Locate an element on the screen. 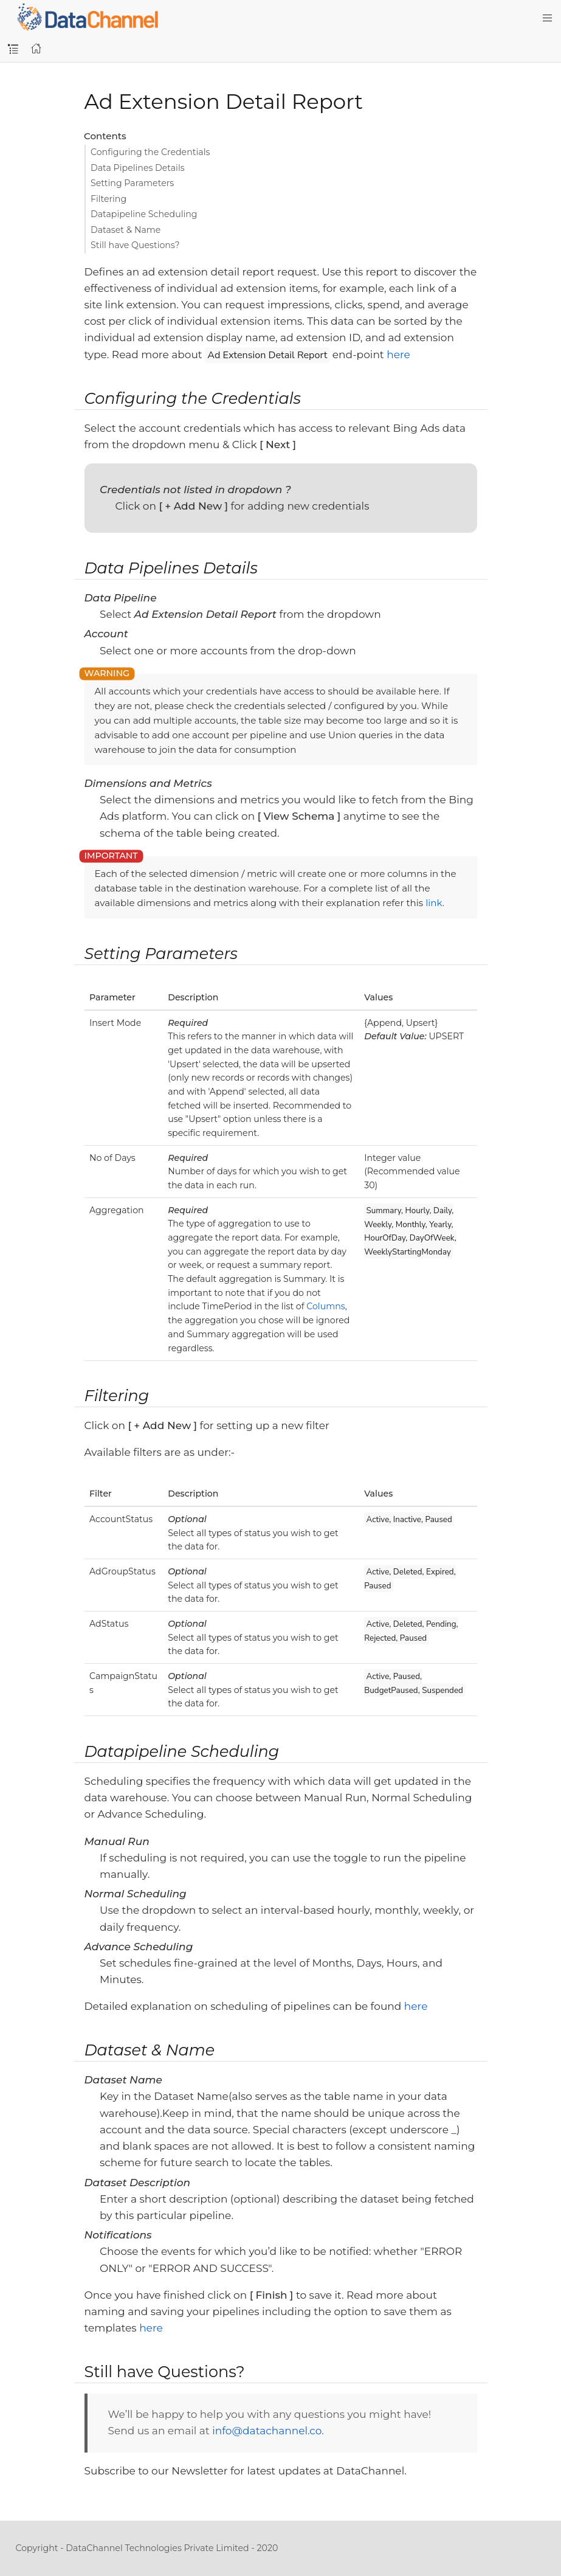 Image resolution: width=561 pixels, height=2576 pixels. Setting Parameters is located at coordinates (132, 183).